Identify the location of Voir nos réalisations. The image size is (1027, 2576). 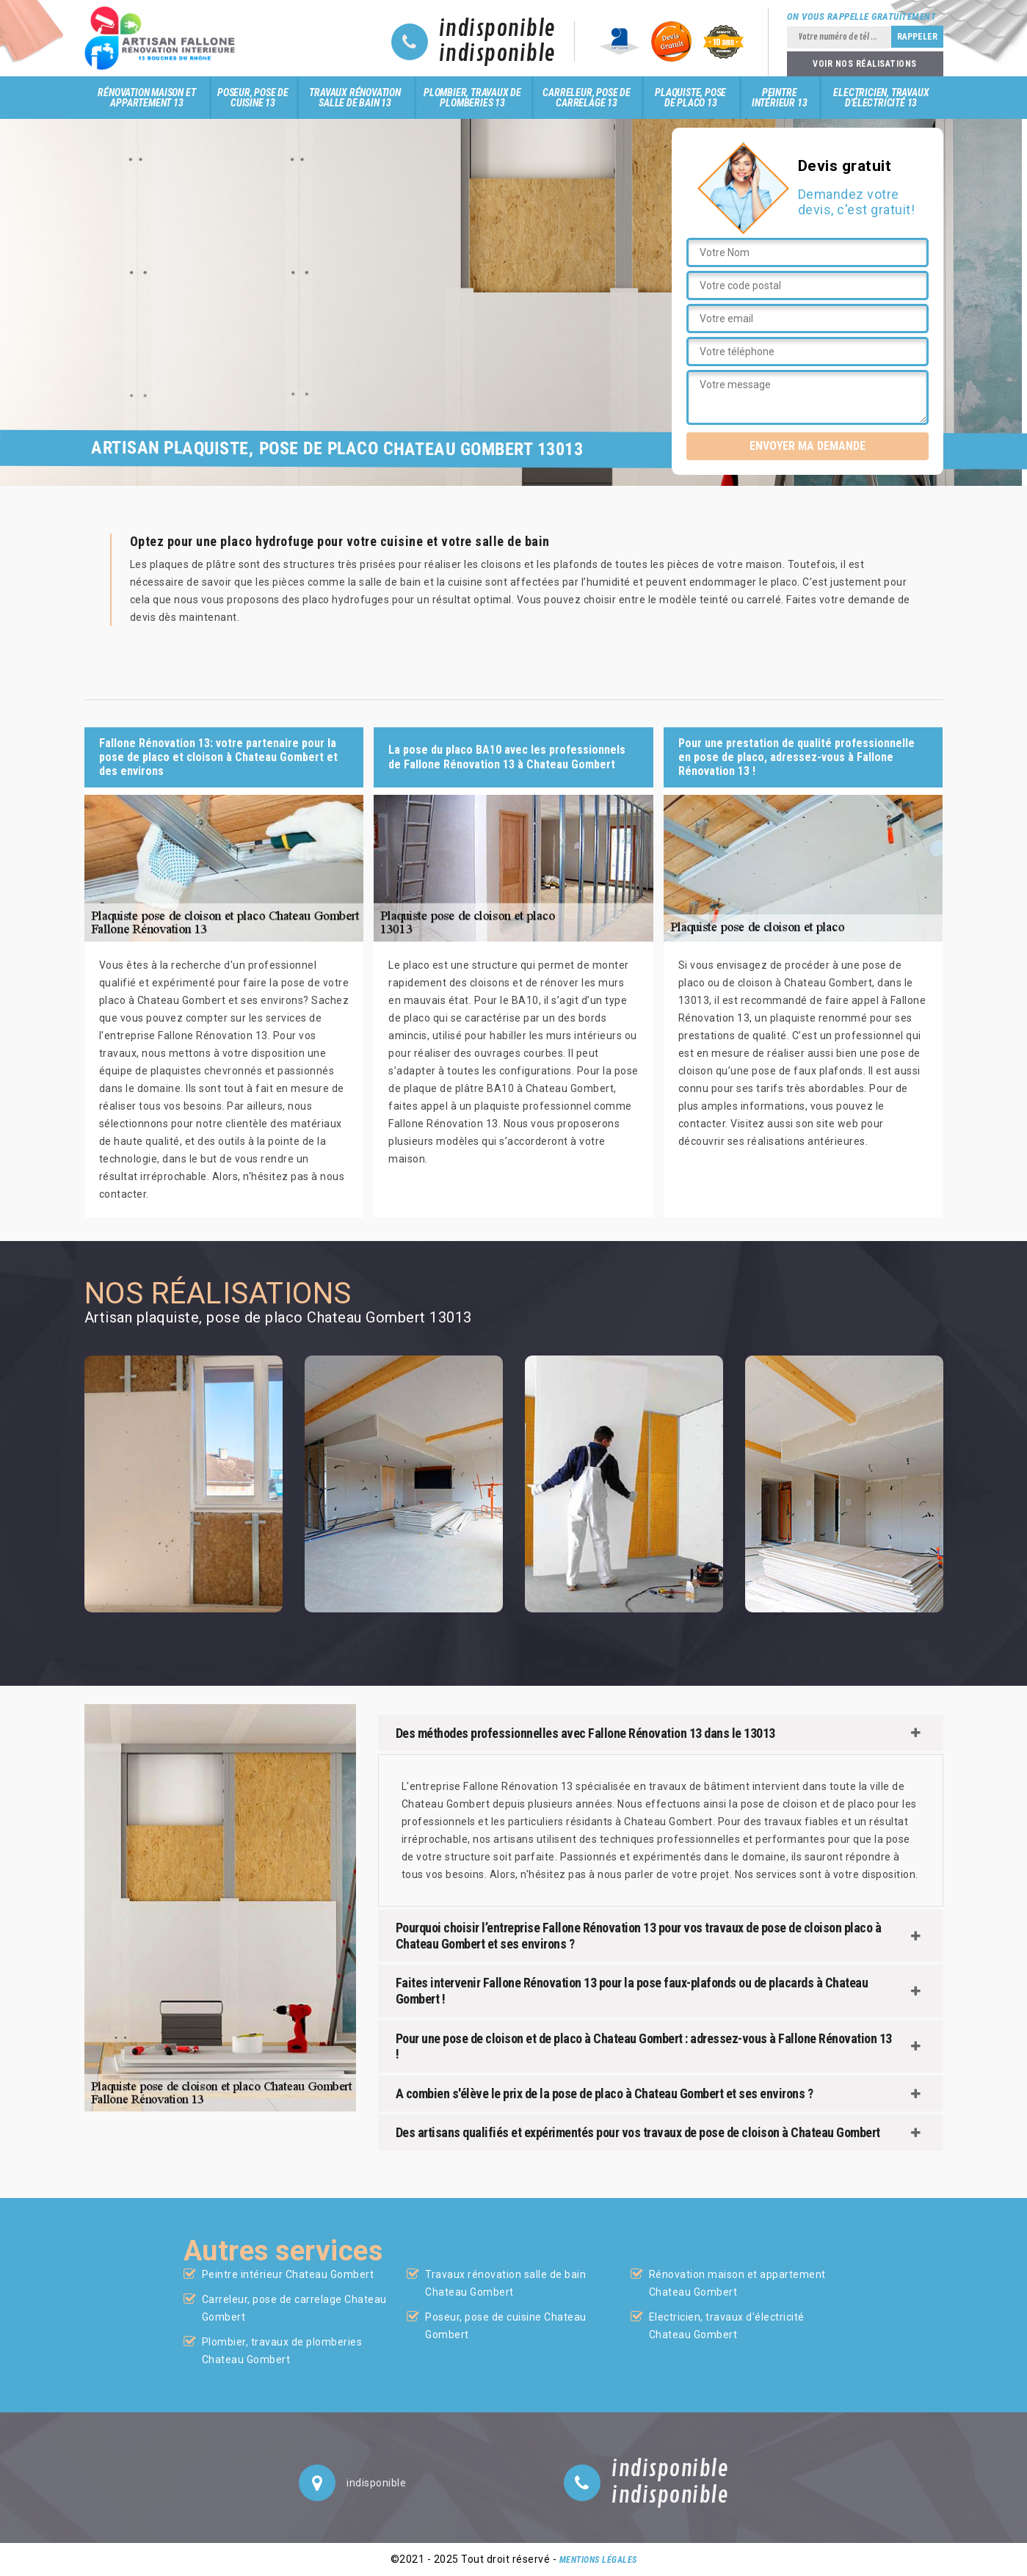
(865, 64).